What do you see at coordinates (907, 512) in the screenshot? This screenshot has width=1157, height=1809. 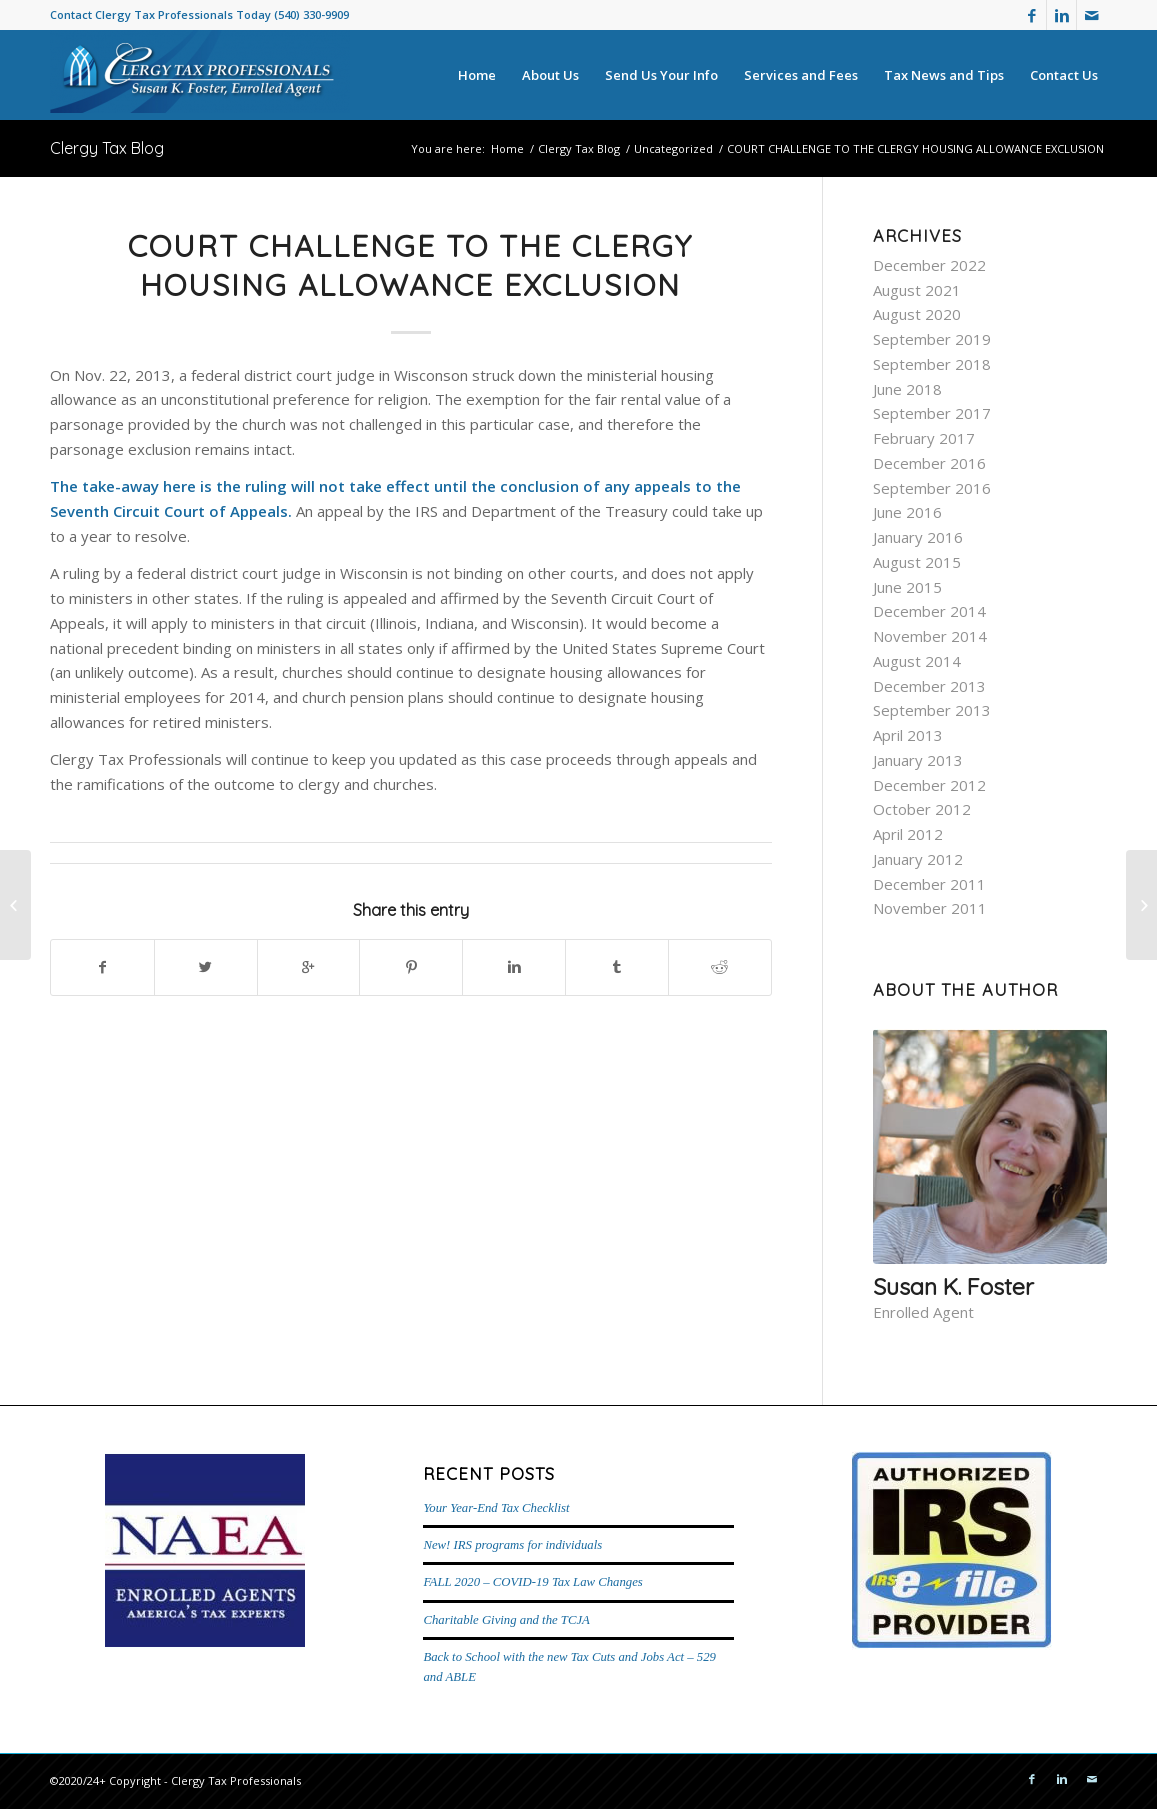 I see `June 2016` at bounding box center [907, 512].